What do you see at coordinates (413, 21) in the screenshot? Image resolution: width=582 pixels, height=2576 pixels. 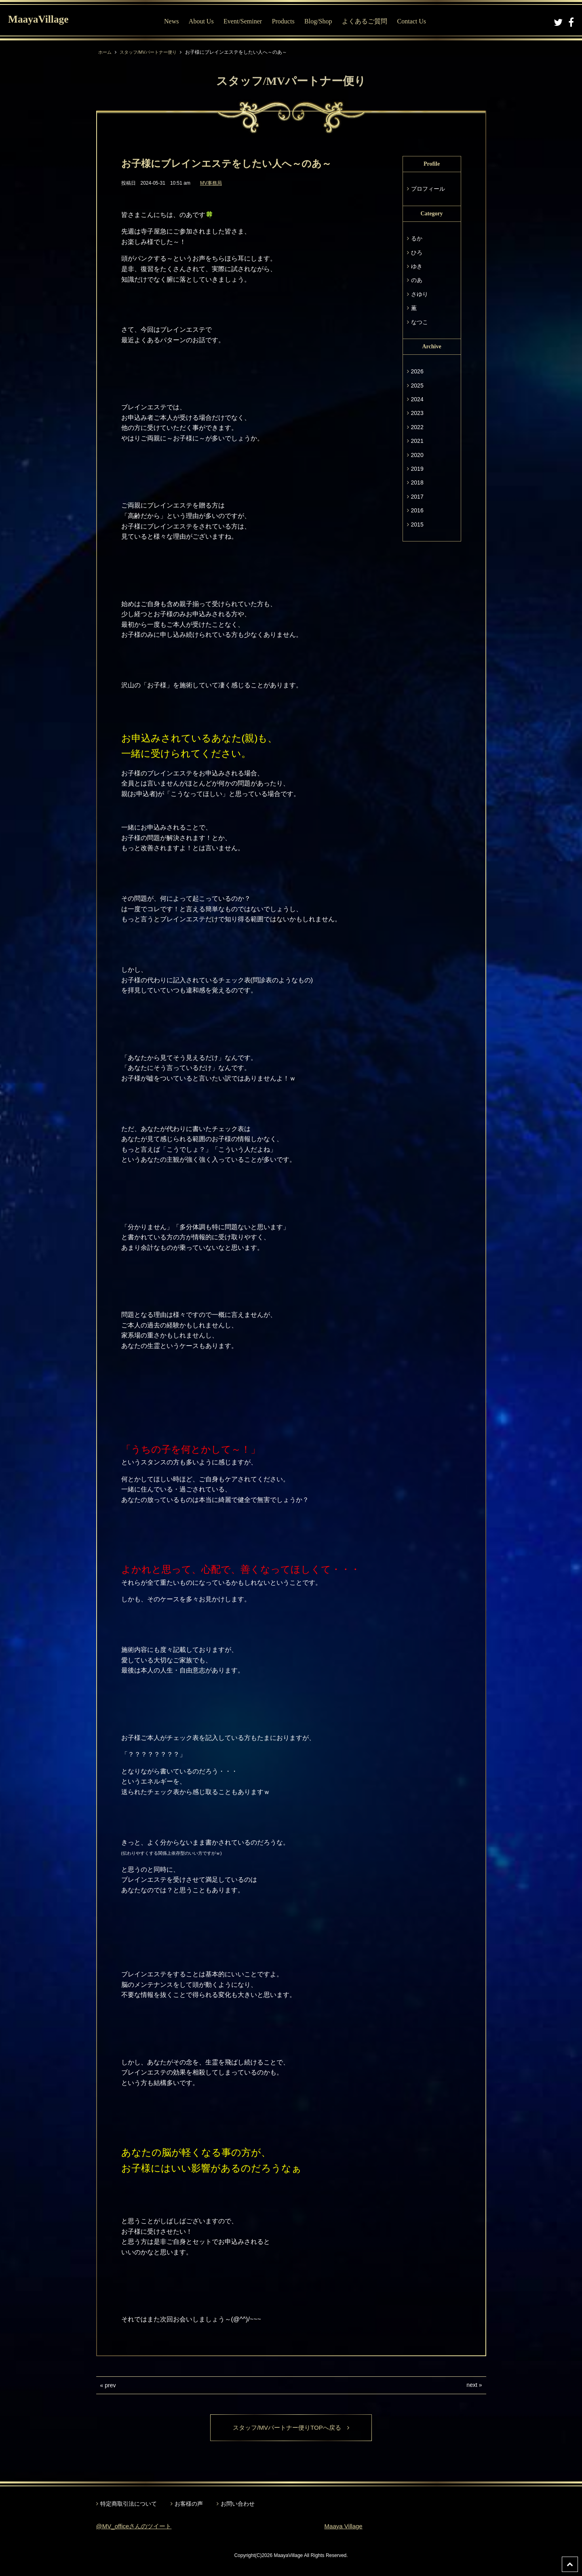 I see `Contact Us` at bounding box center [413, 21].